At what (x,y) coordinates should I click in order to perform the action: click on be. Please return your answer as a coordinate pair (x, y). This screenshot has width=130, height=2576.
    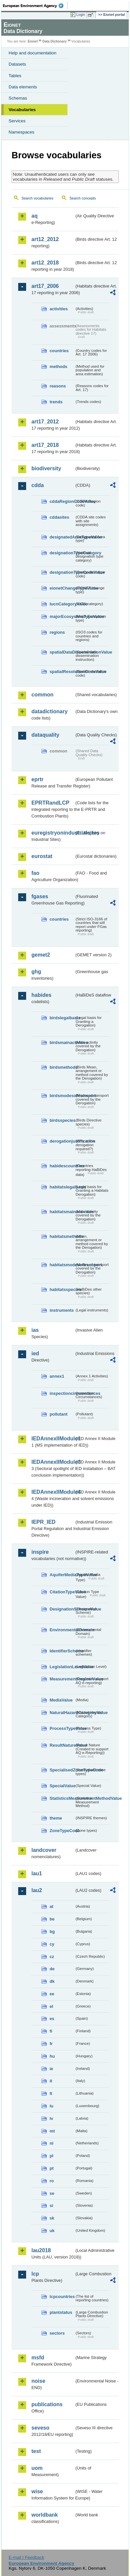
    Looking at the image, I should click on (52, 1919).